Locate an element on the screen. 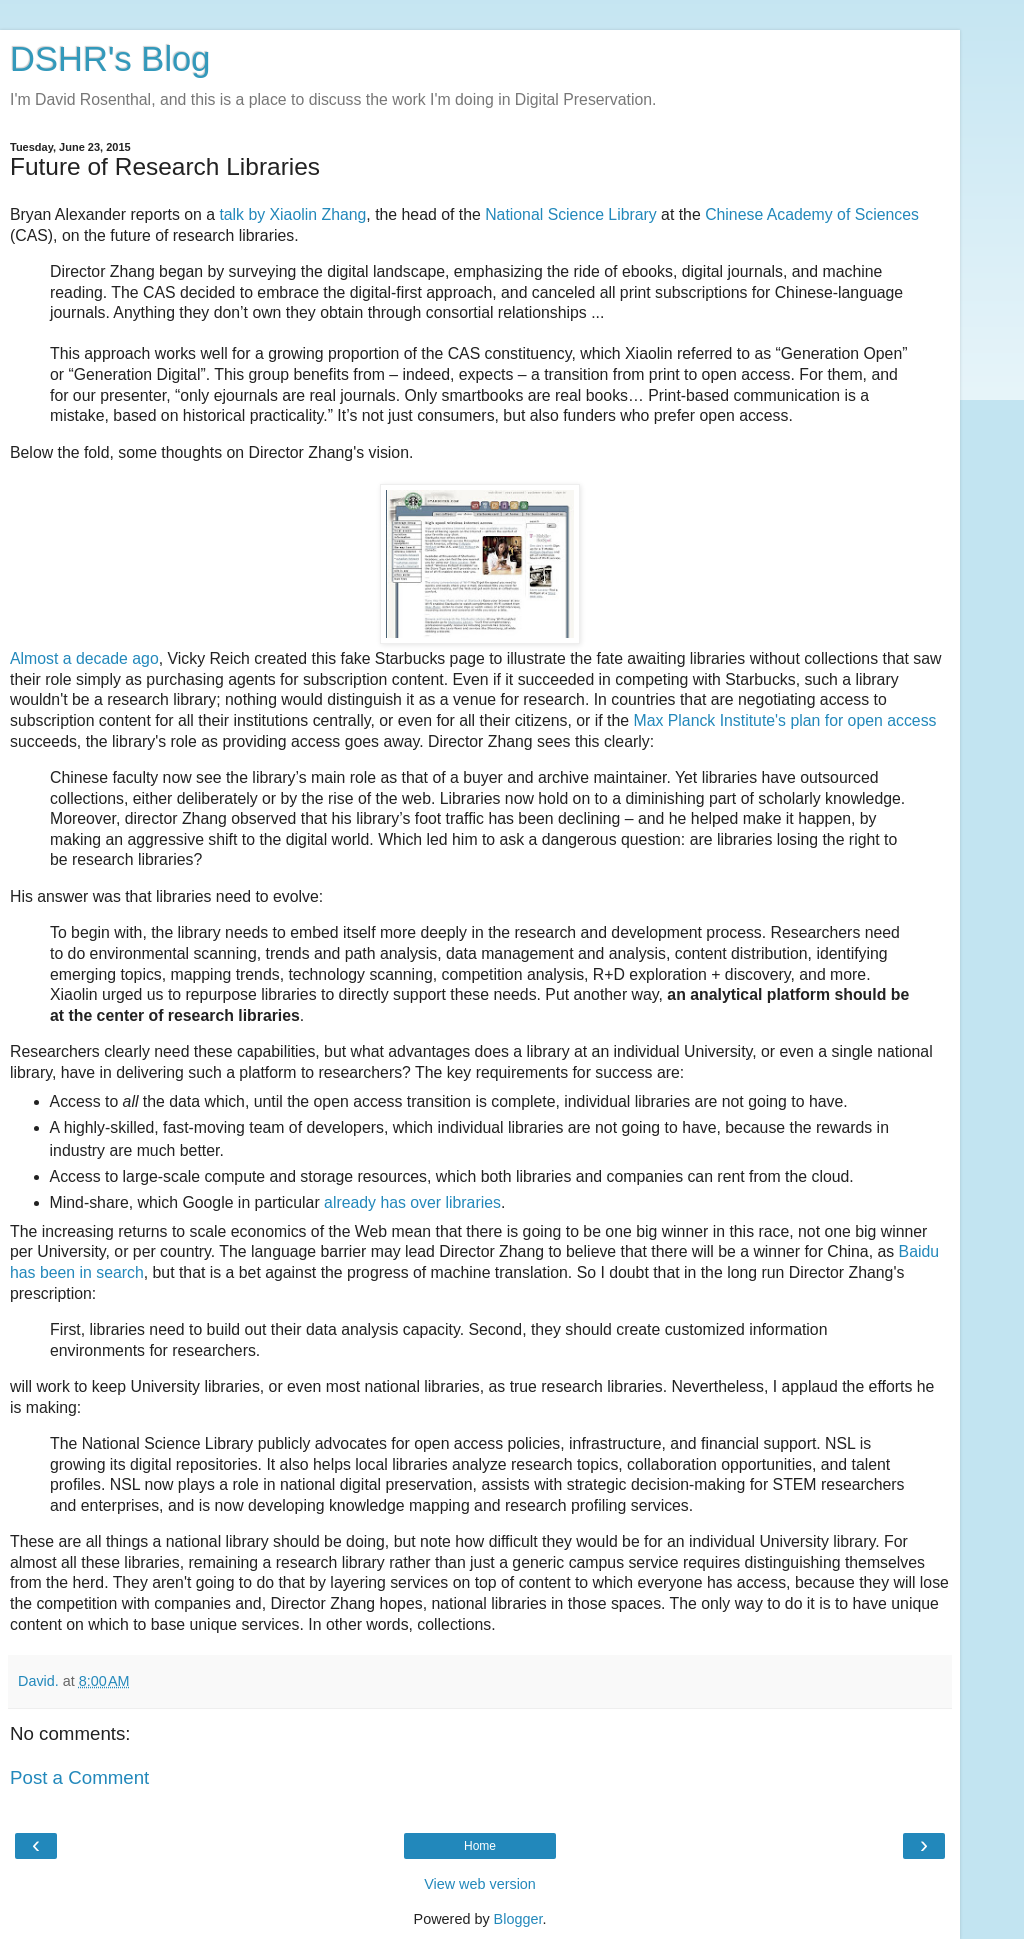  Home is located at coordinates (480, 1846).